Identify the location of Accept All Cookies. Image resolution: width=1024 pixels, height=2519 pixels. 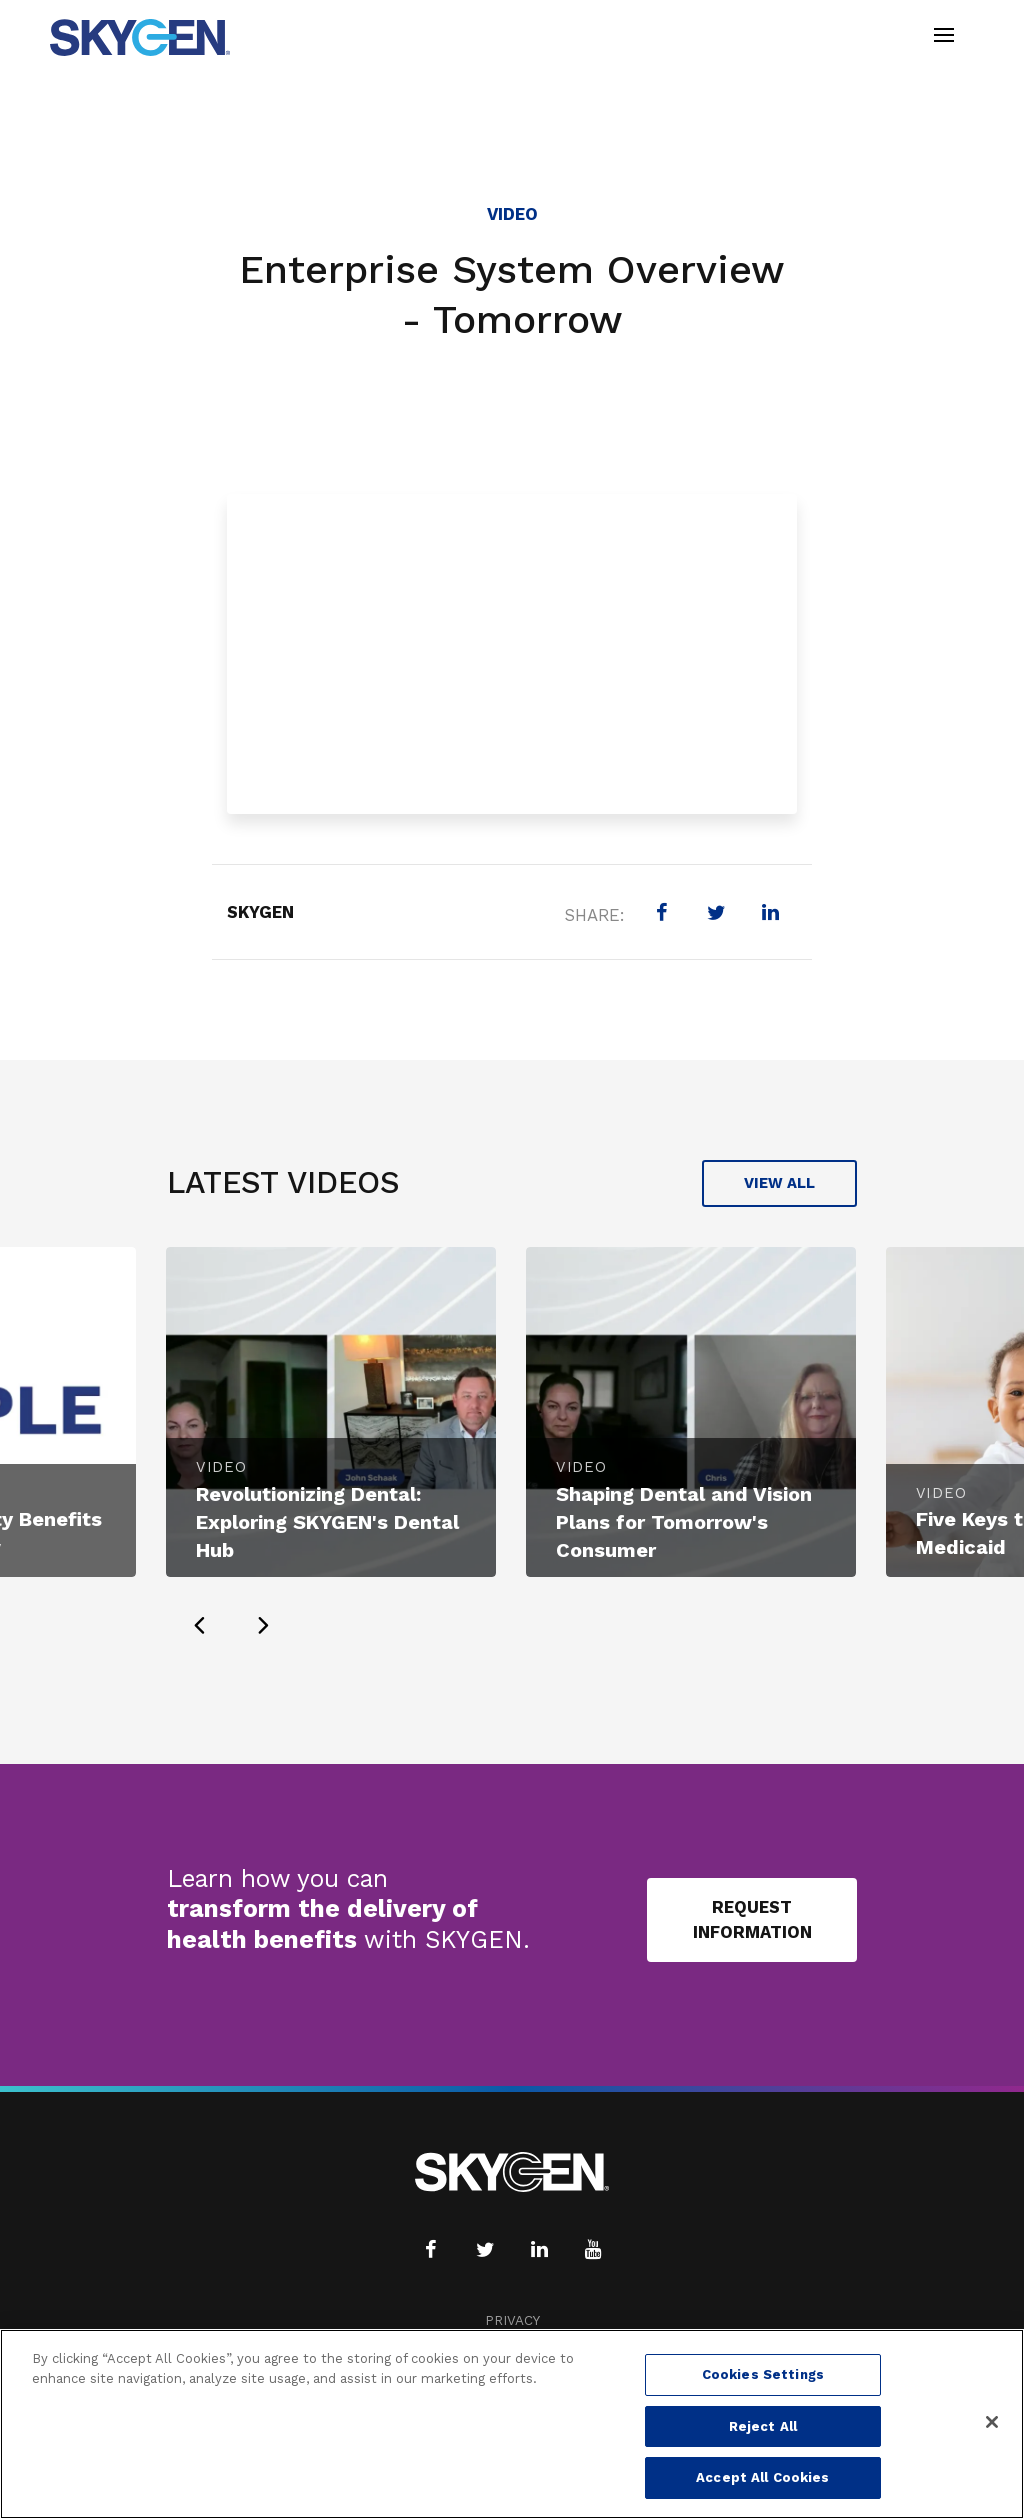
(762, 2477).